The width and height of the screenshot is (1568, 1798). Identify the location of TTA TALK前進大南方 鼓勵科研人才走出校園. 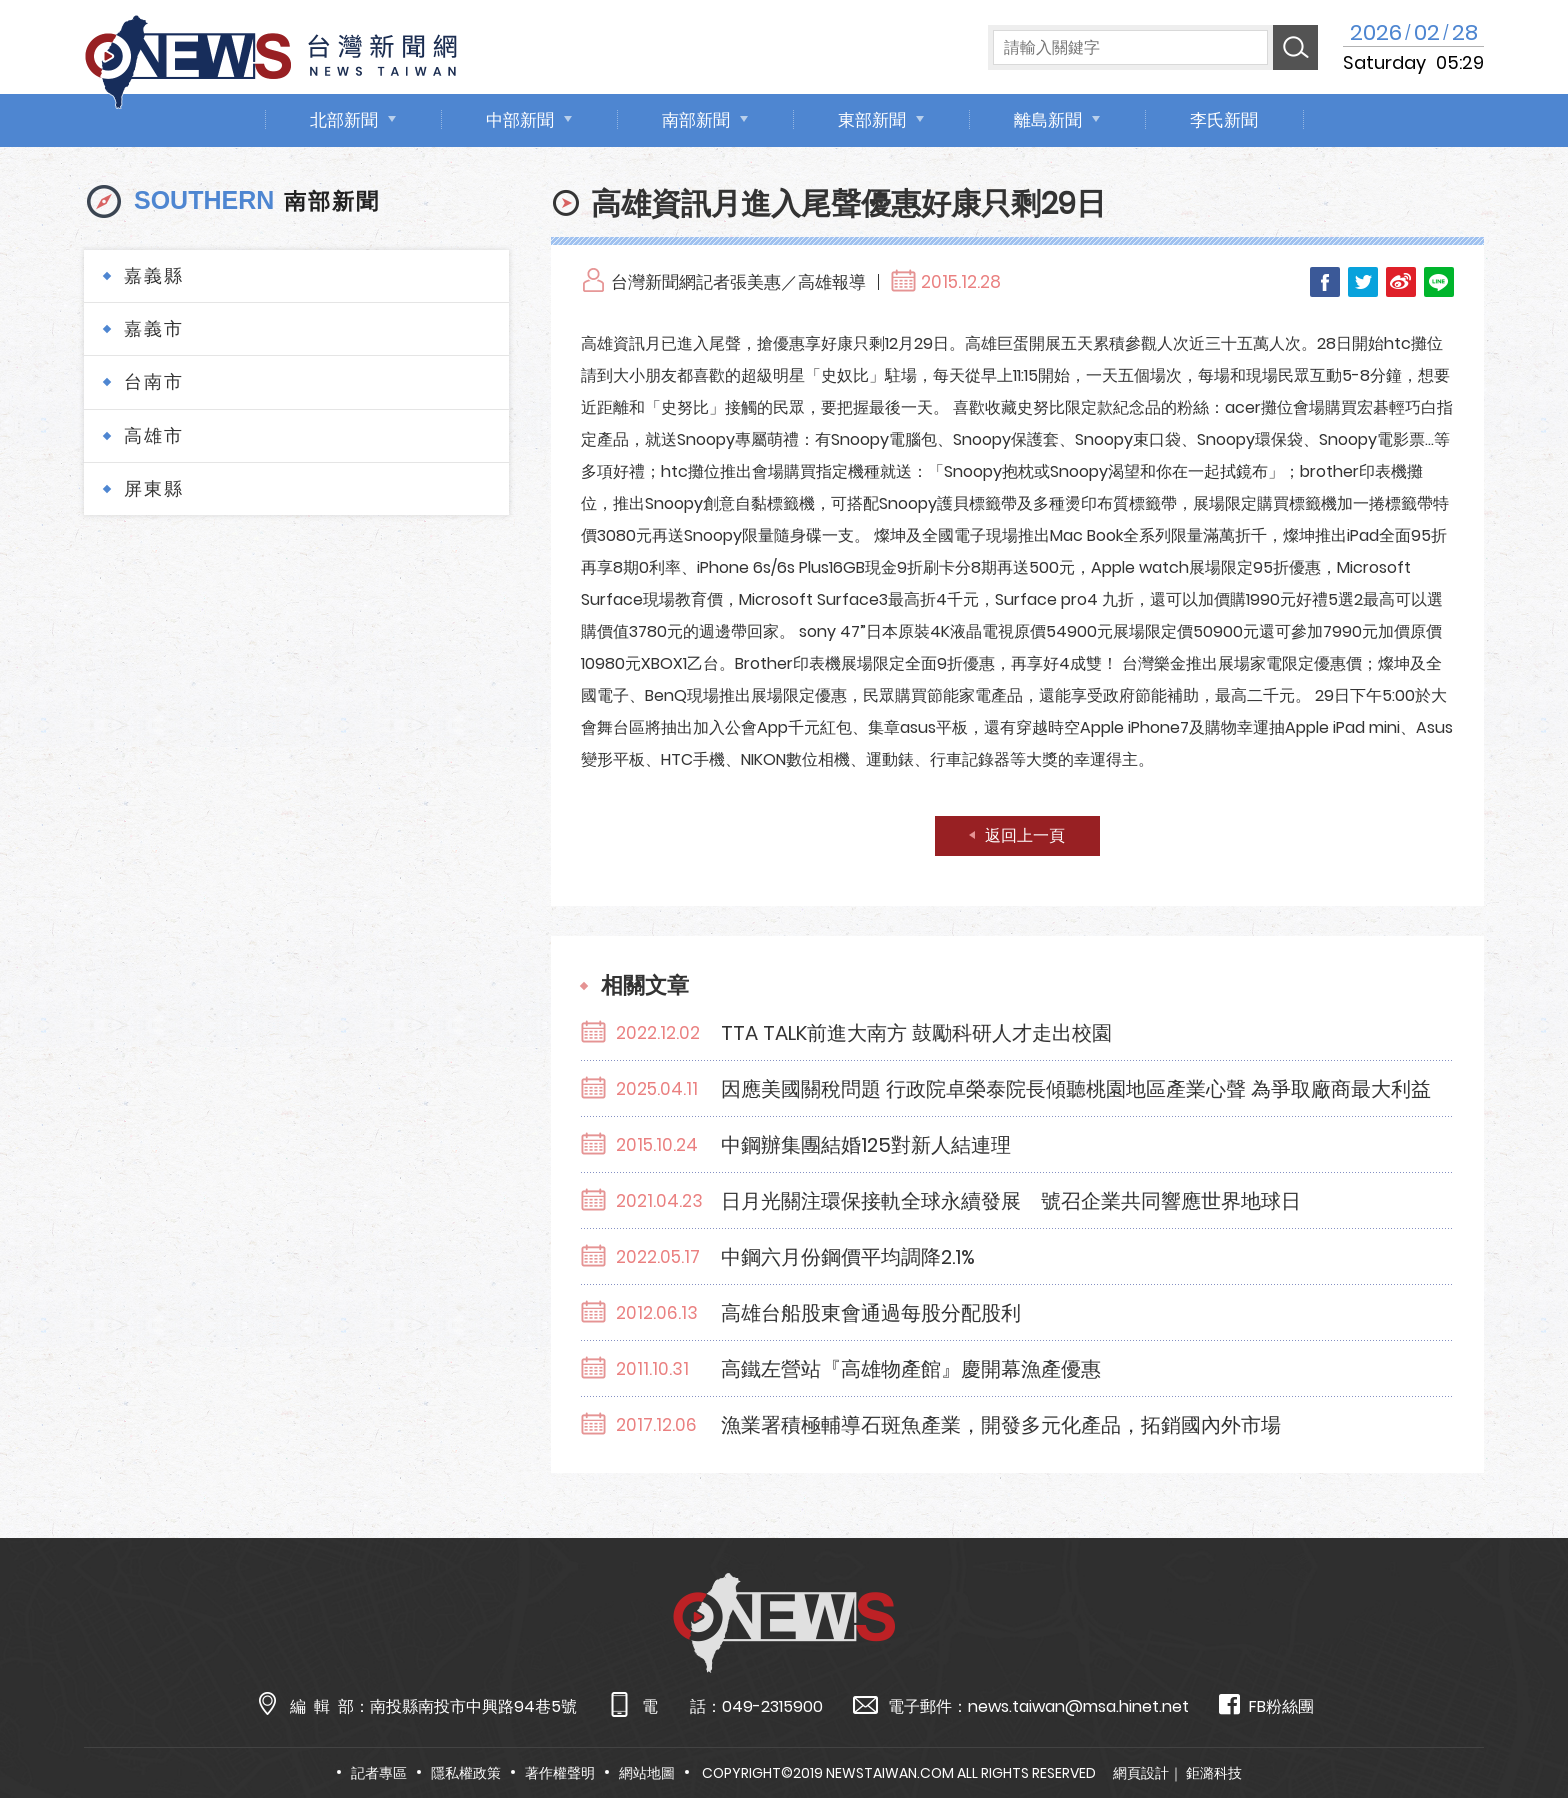
(916, 1033).